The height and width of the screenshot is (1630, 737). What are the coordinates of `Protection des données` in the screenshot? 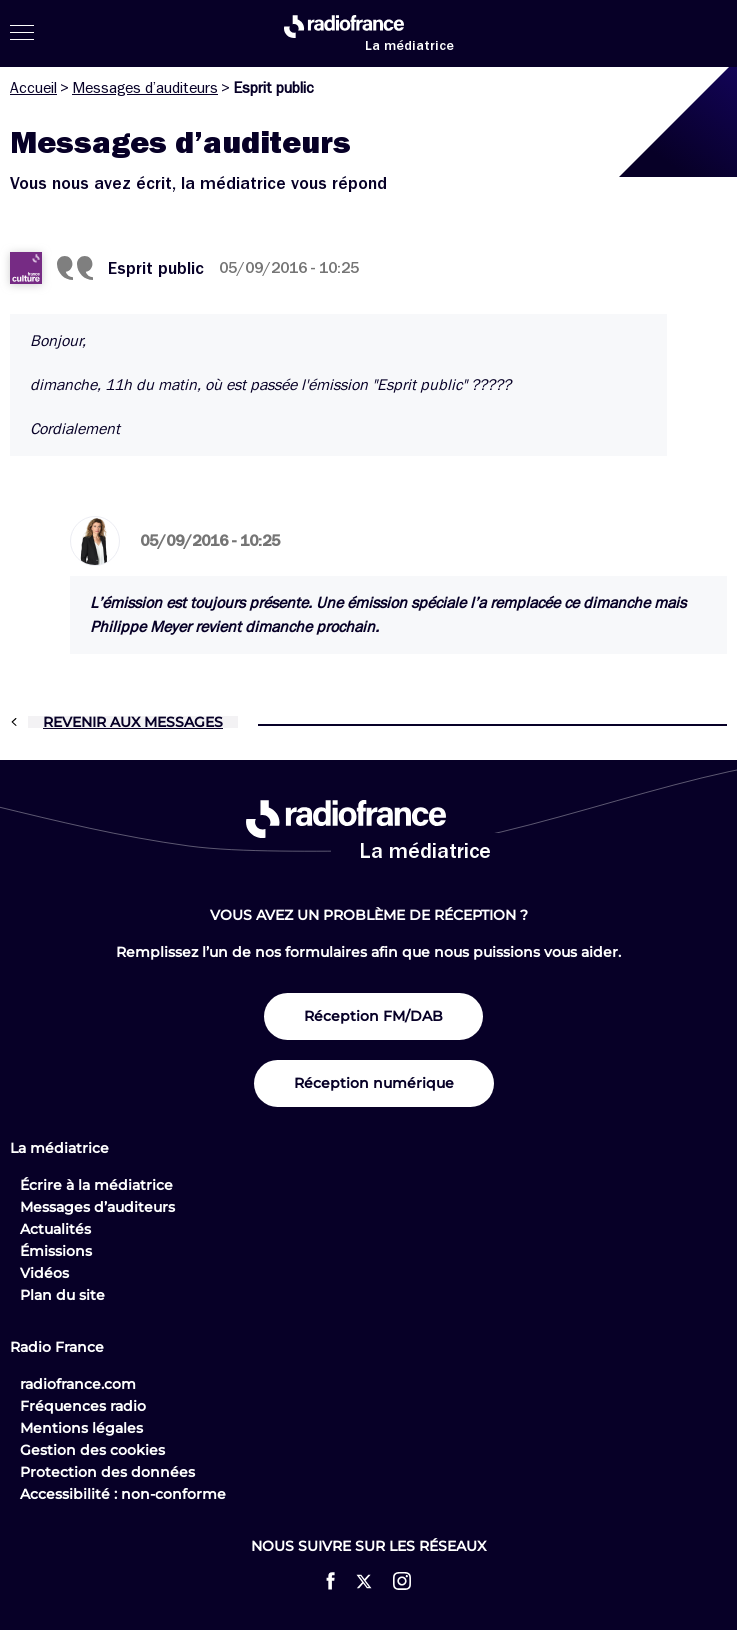 It's located at (107, 1472).